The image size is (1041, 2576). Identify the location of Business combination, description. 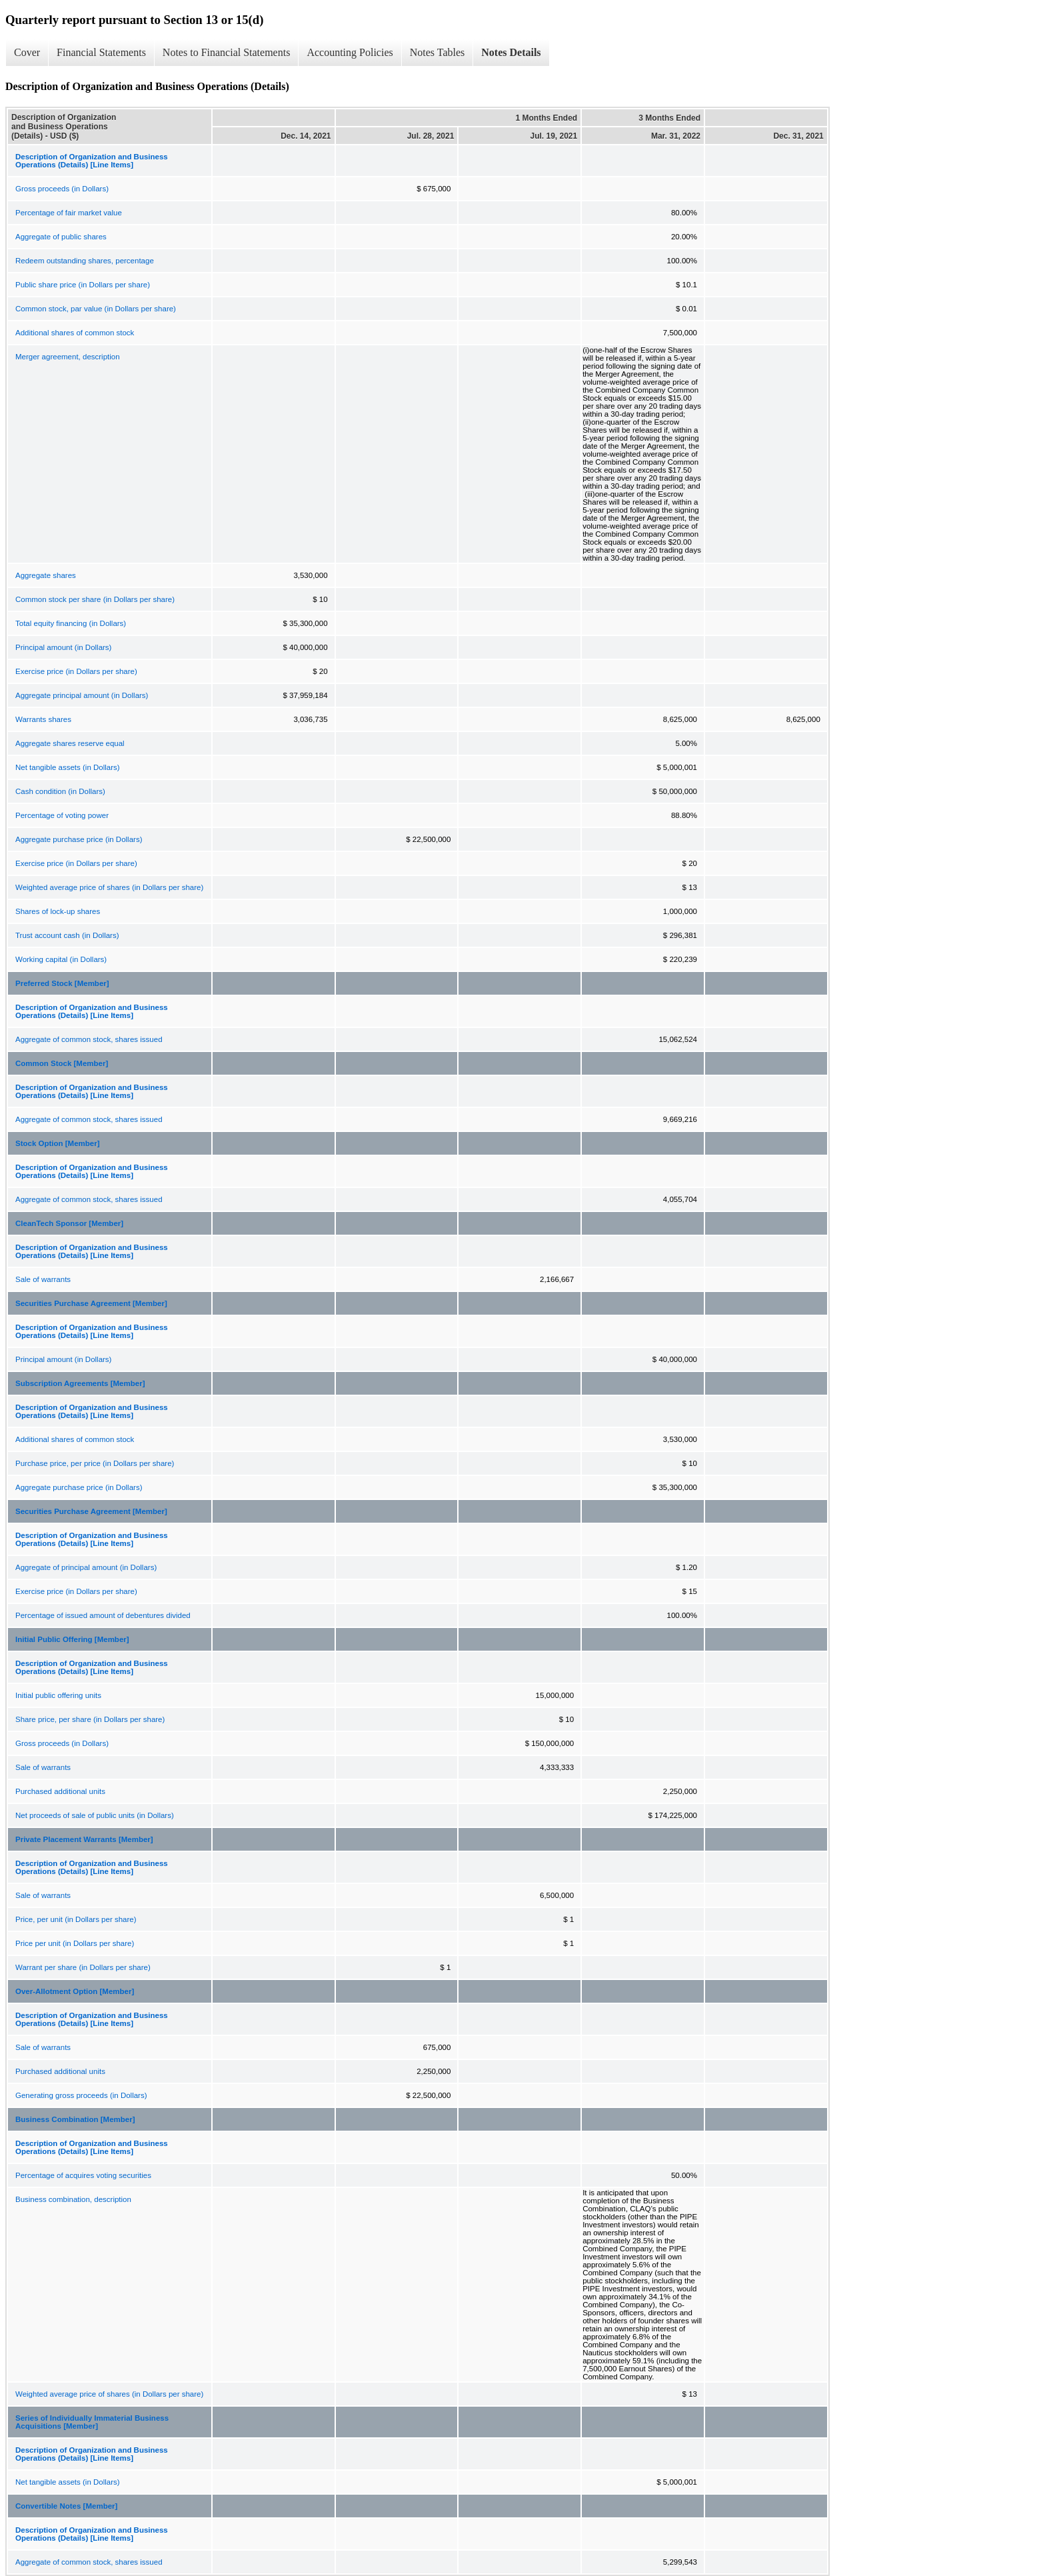
(73, 2199).